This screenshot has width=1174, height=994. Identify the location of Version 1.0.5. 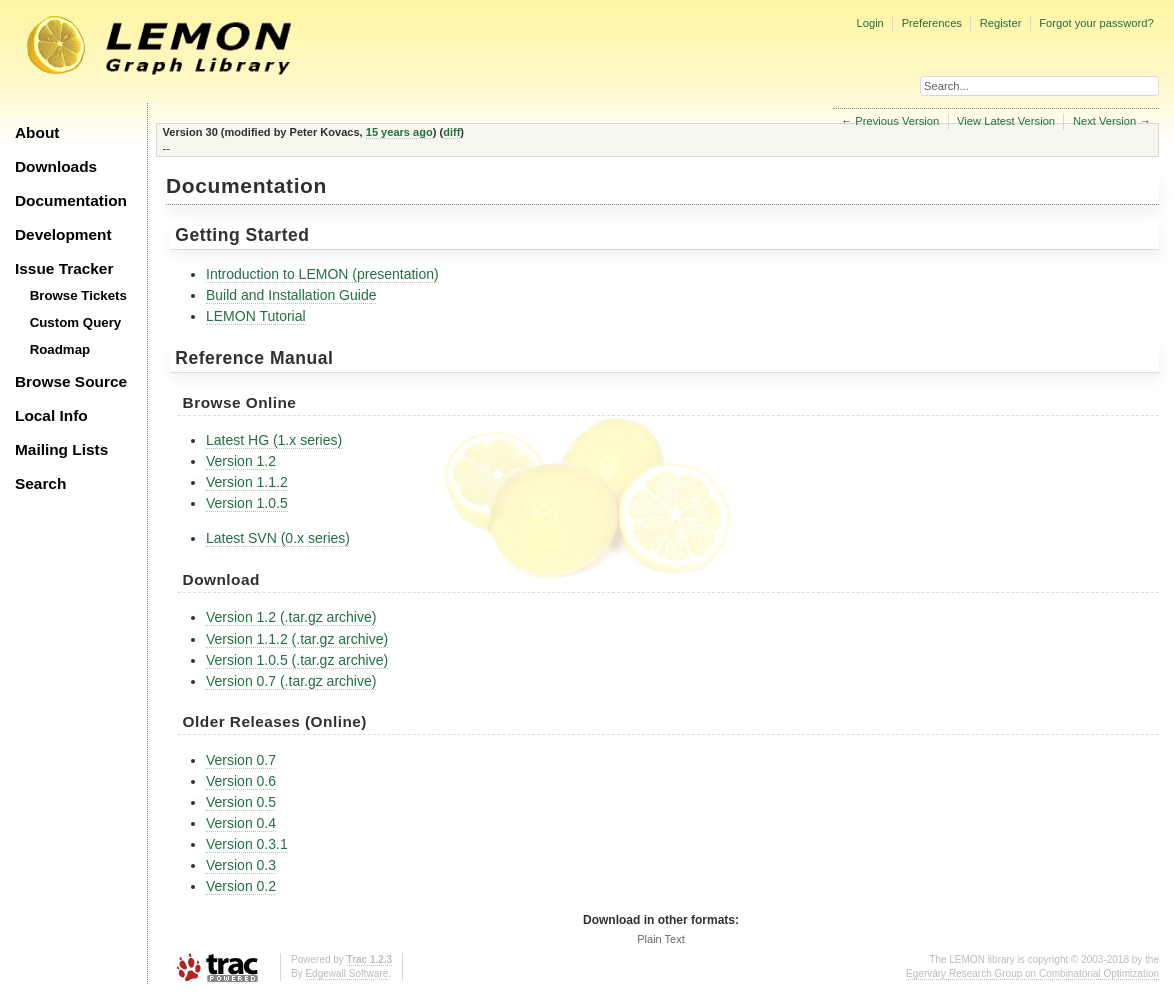
(247, 503).